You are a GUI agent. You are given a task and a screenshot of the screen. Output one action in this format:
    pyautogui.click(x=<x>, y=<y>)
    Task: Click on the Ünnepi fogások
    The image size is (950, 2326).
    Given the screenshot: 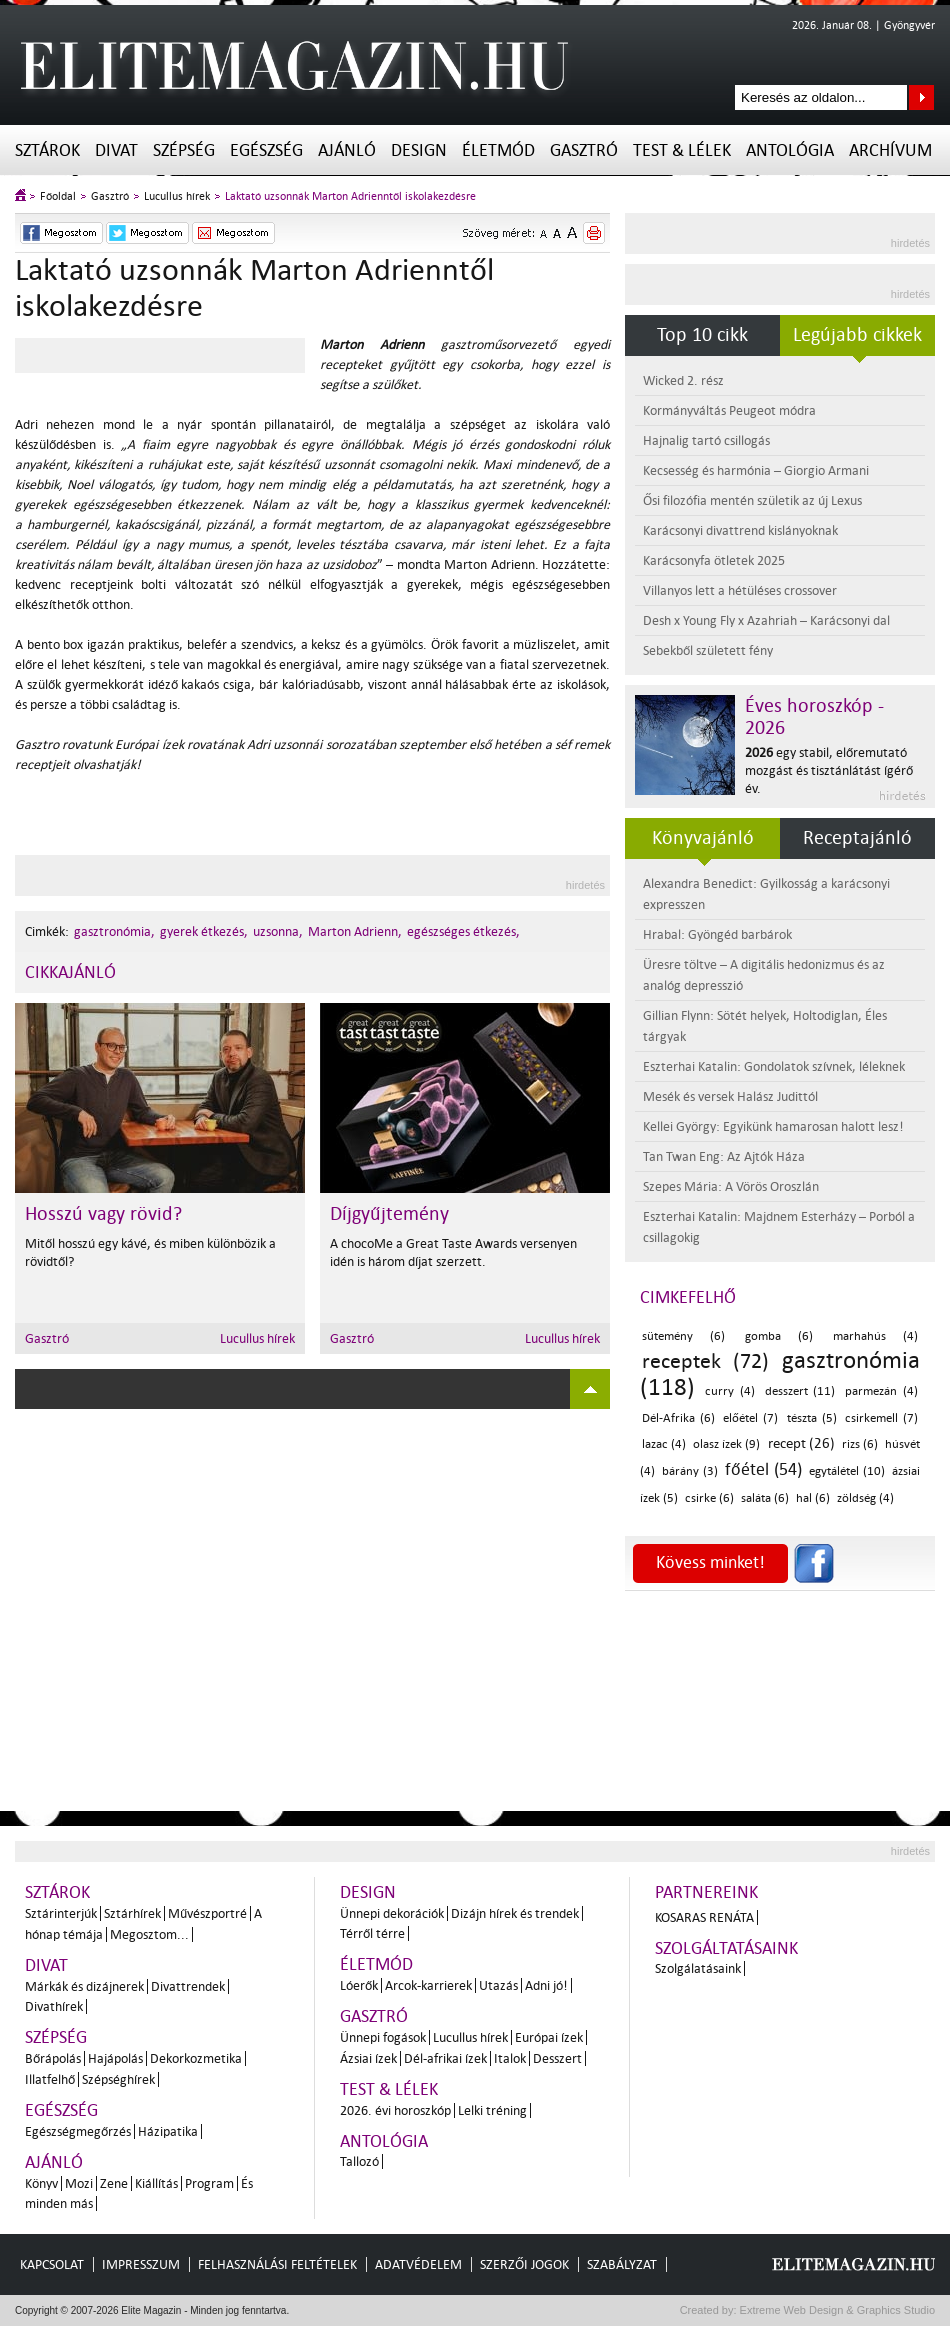 What is the action you would take?
    pyautogui.click(x=383, y=2037)
    